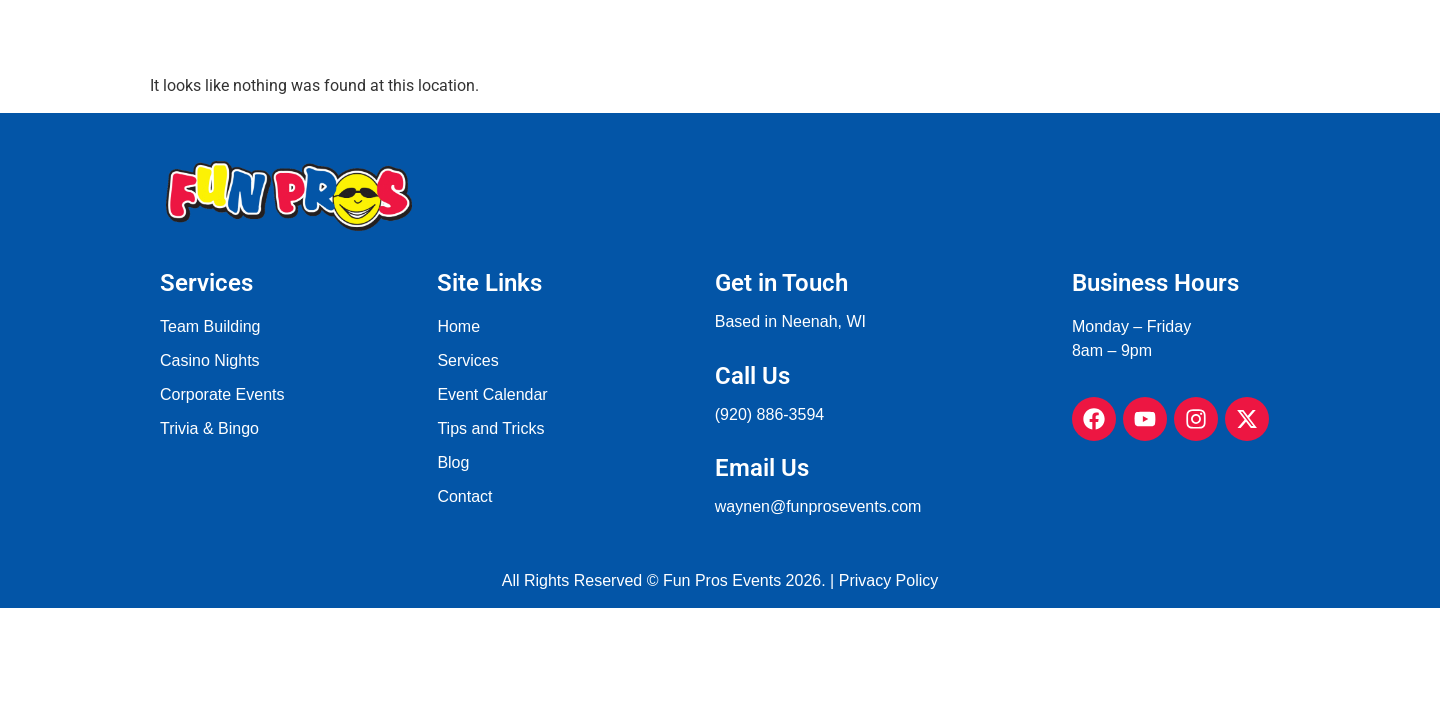 Image resolution: width=1440 pixels, height=720 pixels. What do you see at coordinates (818, 506) in the screenshot?
I see `waynen@funprosevents.com` at bounding box center [818, 506].